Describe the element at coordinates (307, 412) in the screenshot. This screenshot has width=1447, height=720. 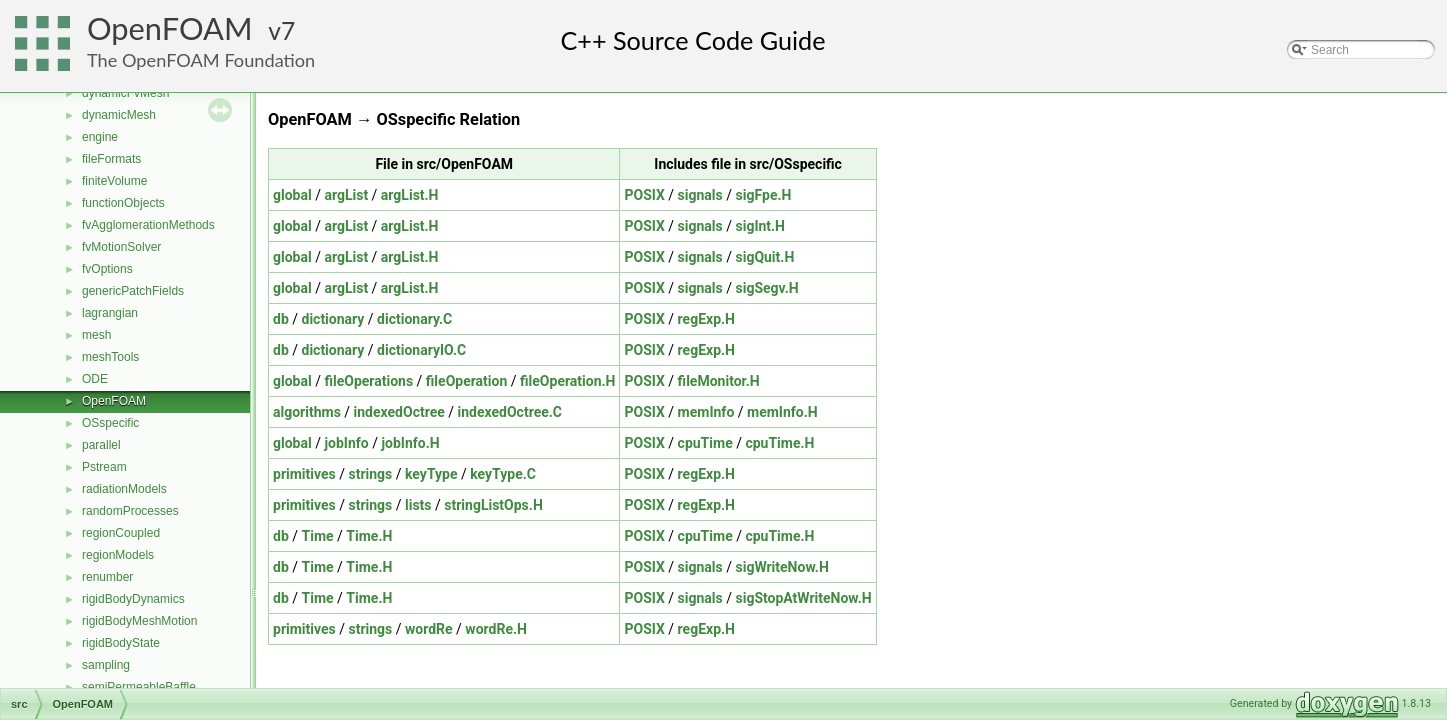
I see `algorithms` at that location.